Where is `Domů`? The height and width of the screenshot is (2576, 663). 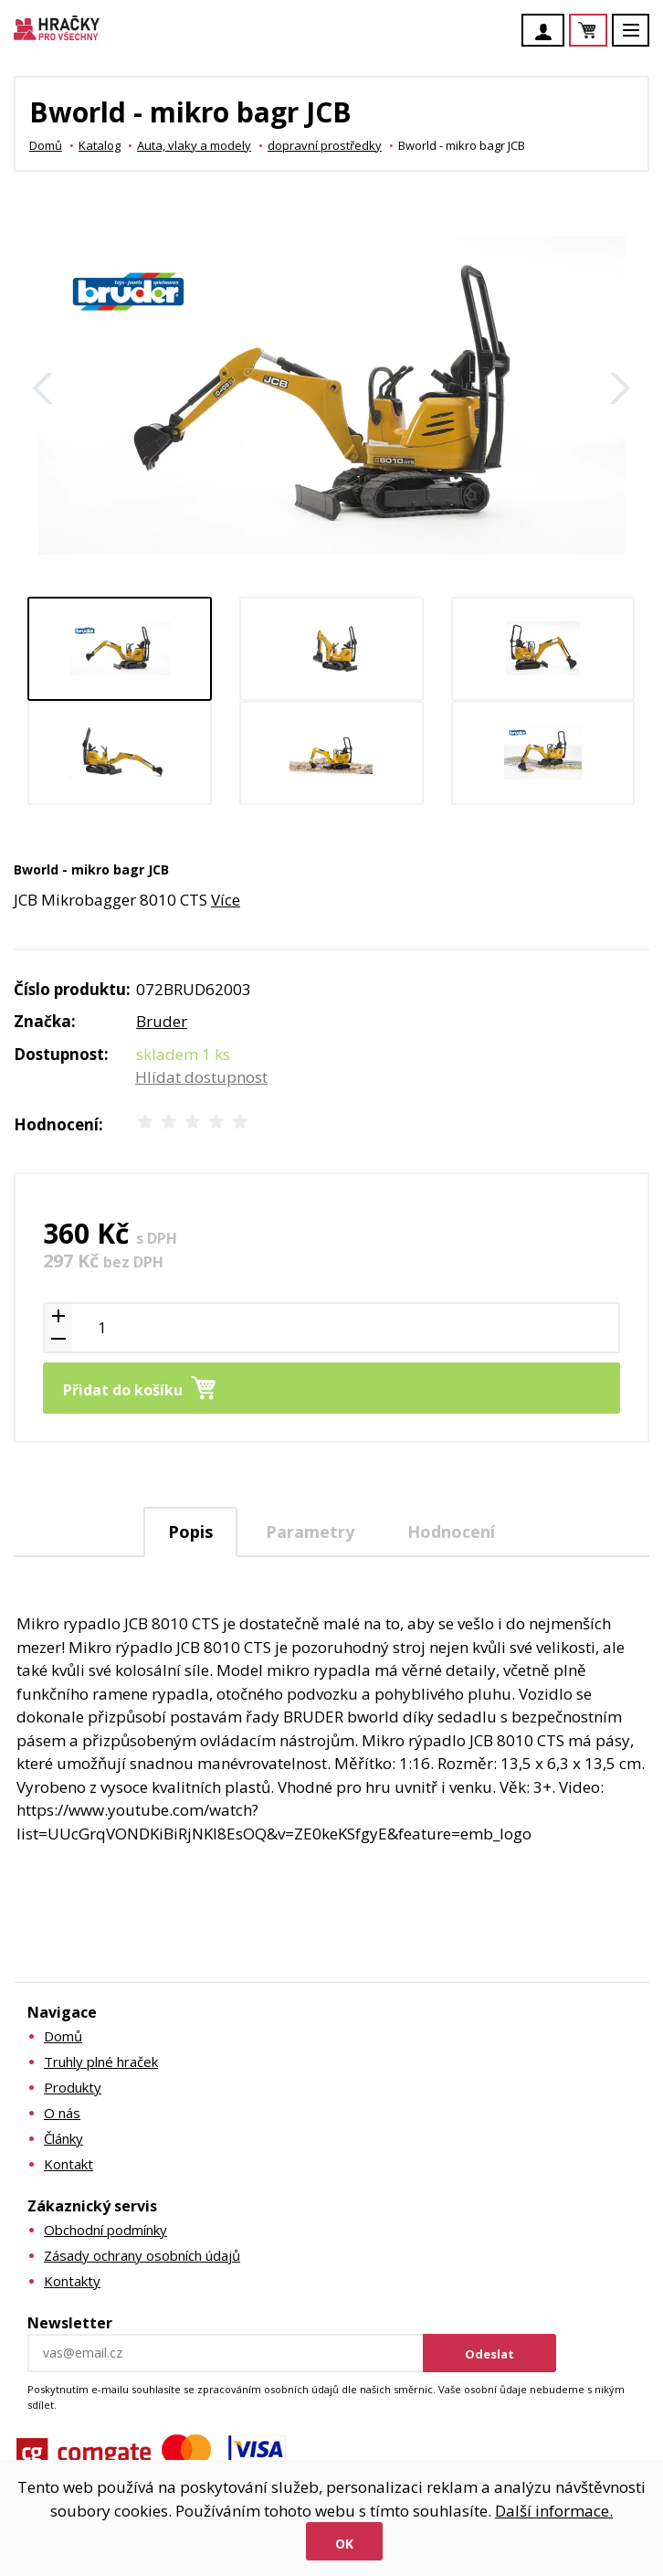
Domů is located at coordinates (45, 145).